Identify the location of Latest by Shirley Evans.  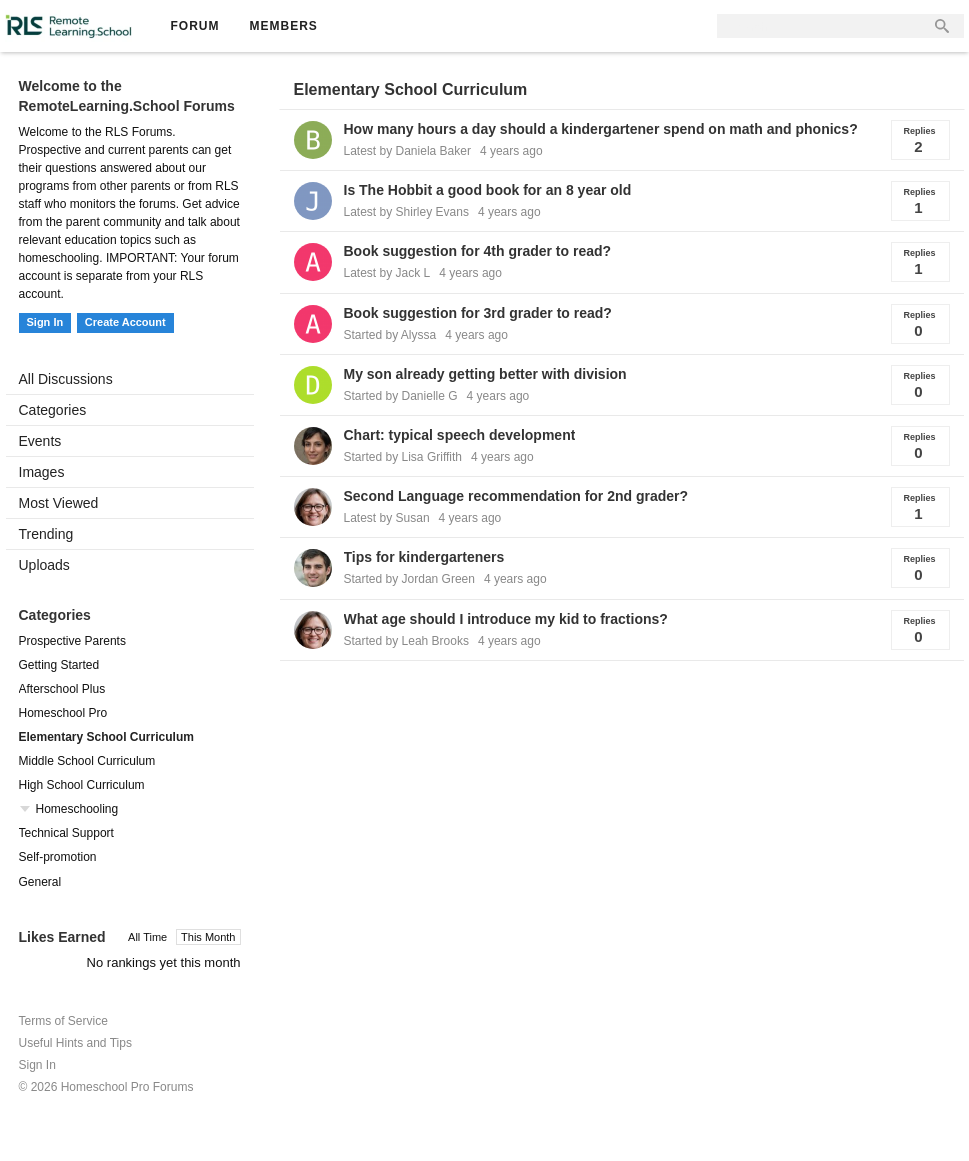
(406, 212).